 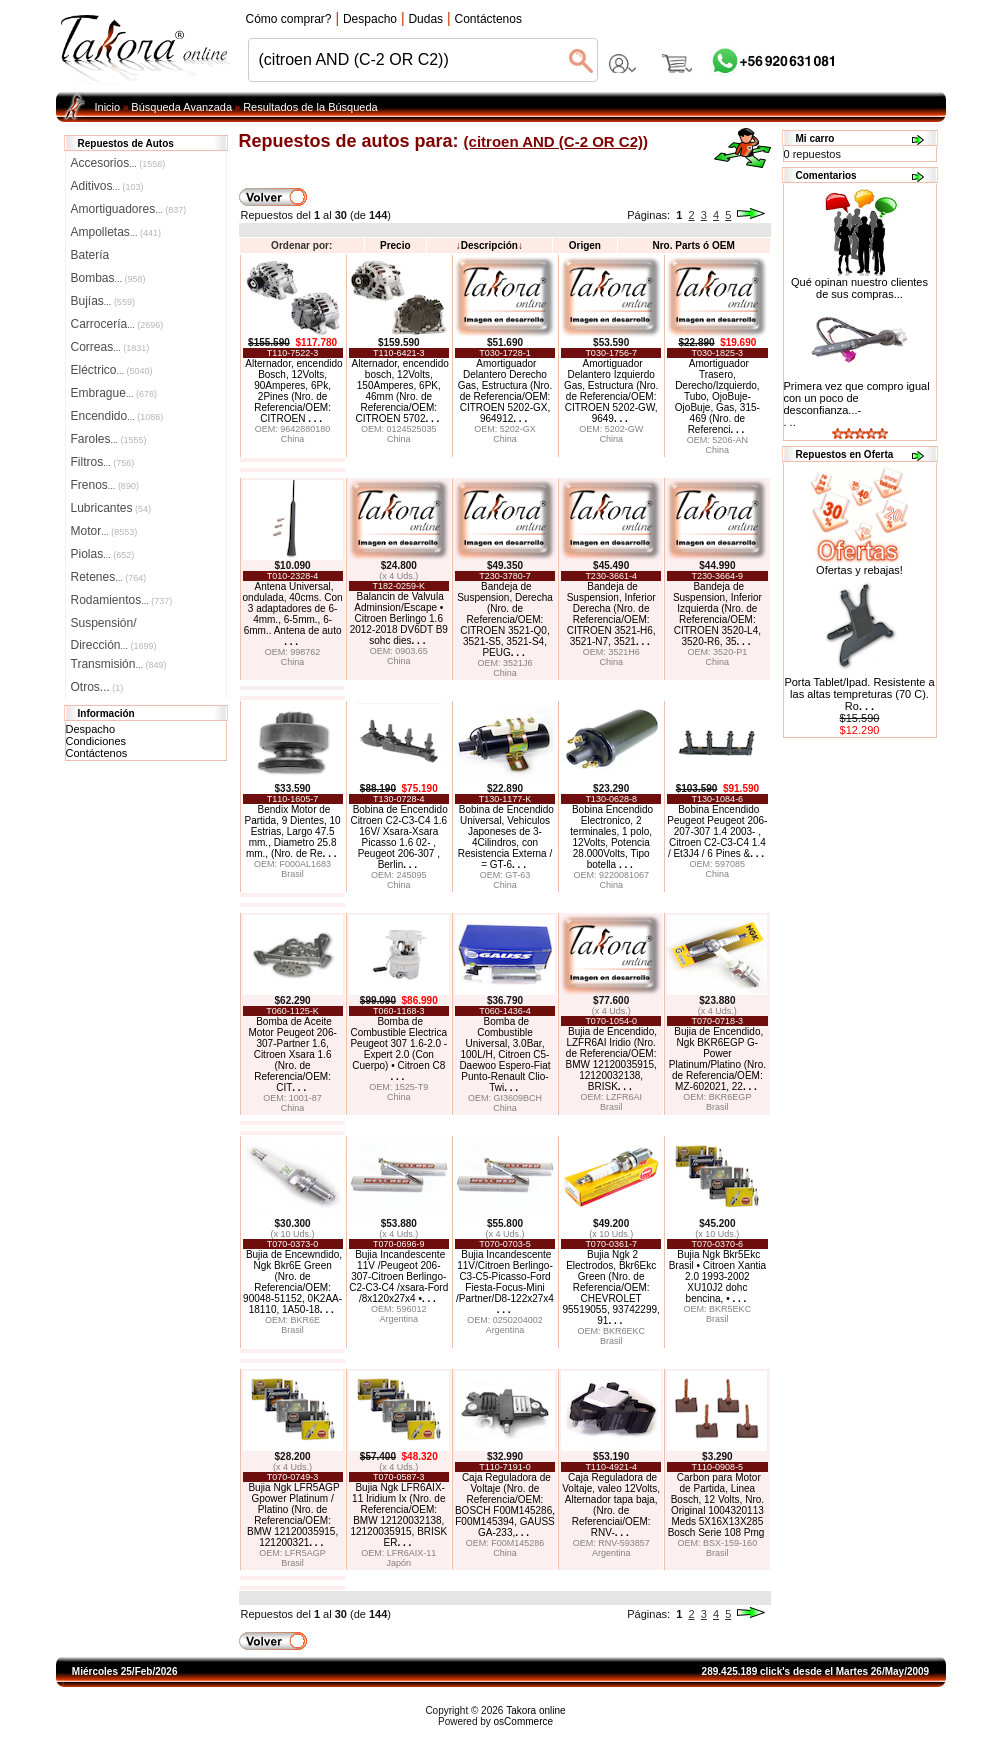 What do you see at coordinates (110, 347) in the screenshot?
I see `Correas` at bounding box center [110, 347].